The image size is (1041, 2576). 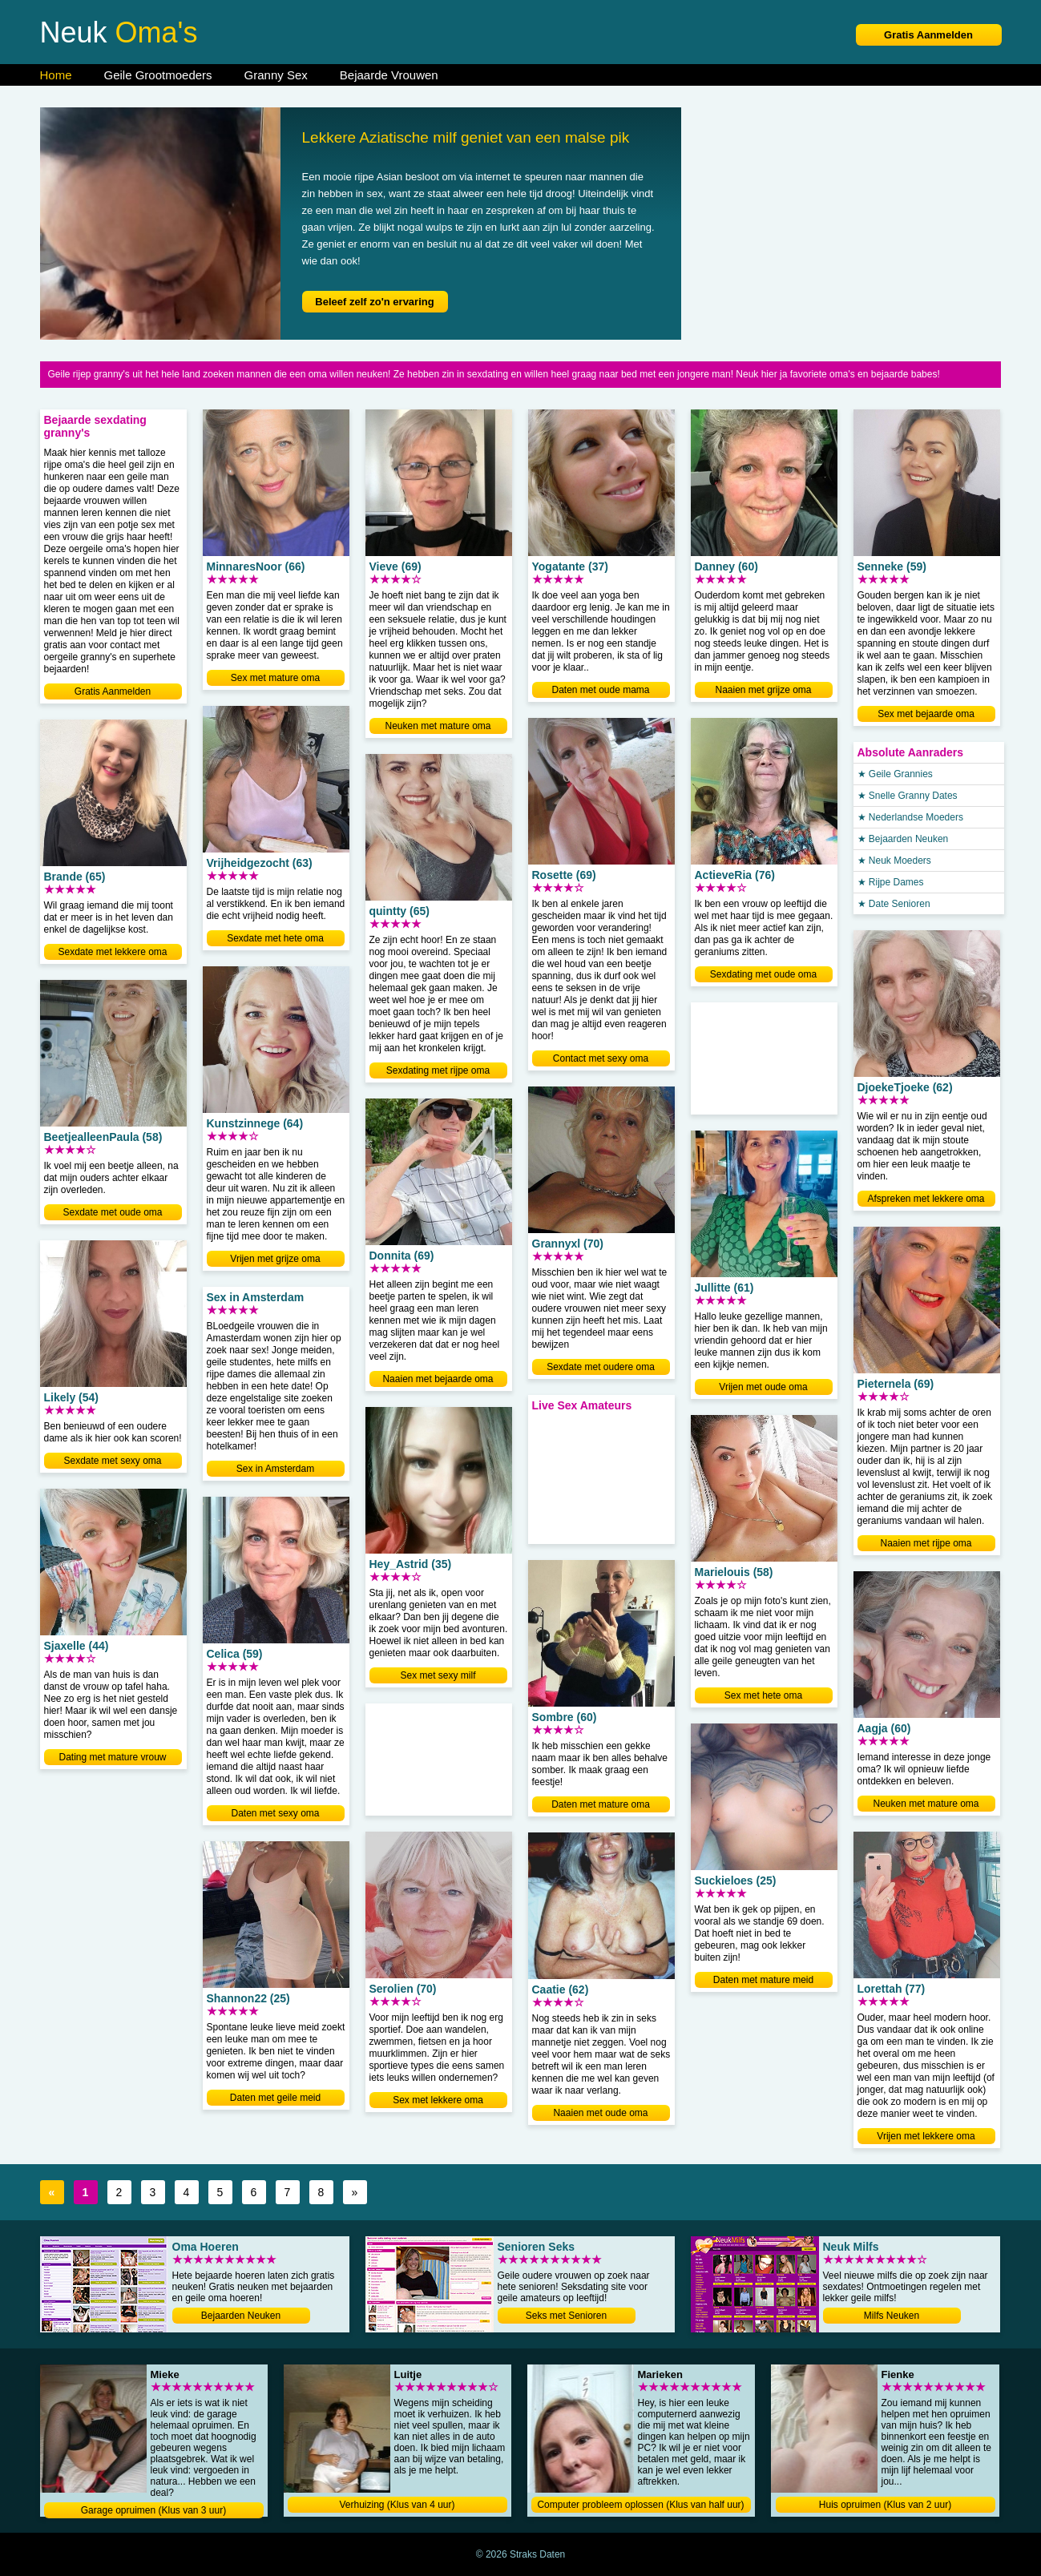 I want to click on Sexdating met oude oma, so click(x=763, y=974).